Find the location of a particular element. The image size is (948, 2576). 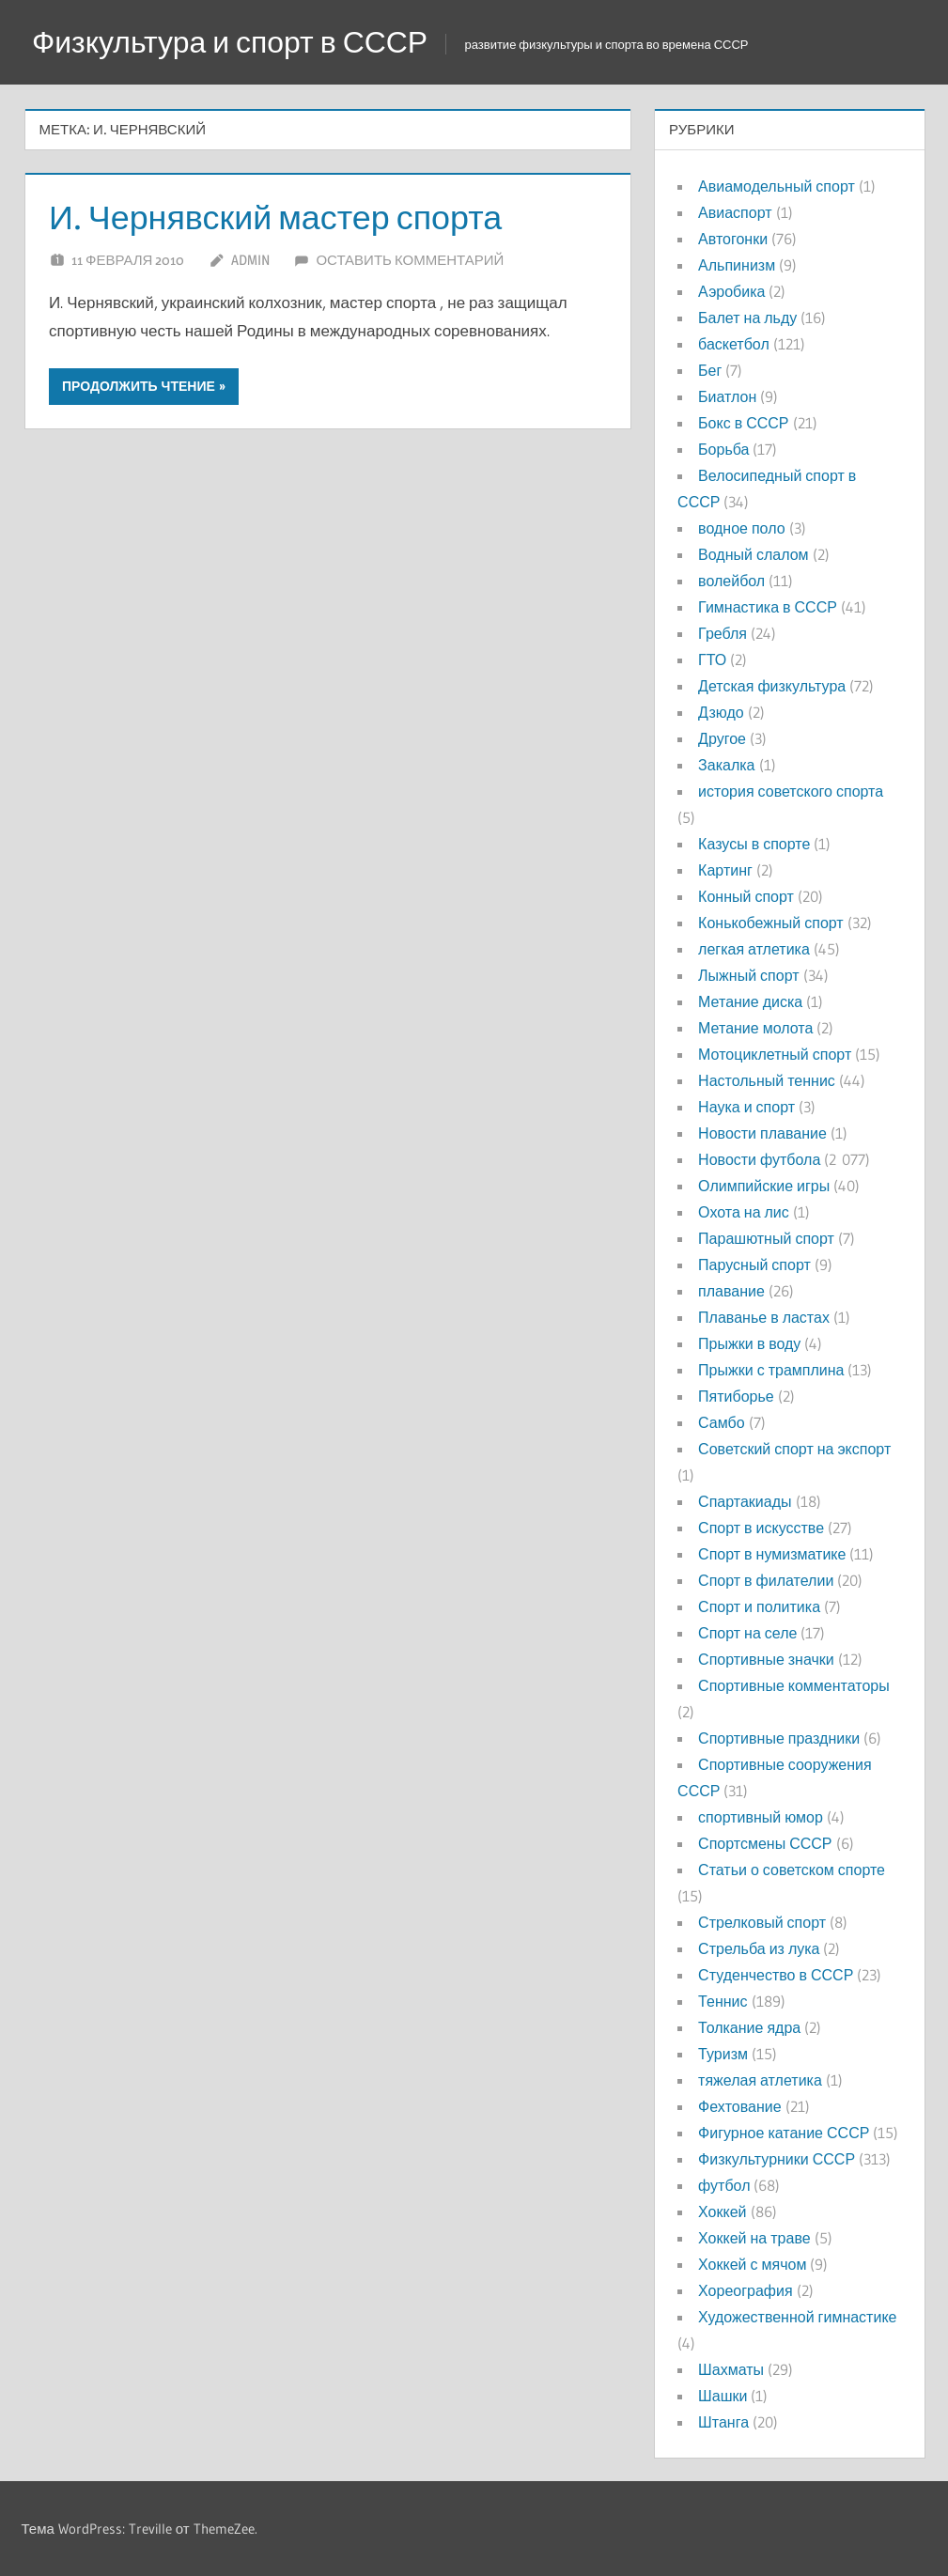

Конный спорт is located at coordinates (746, 896).